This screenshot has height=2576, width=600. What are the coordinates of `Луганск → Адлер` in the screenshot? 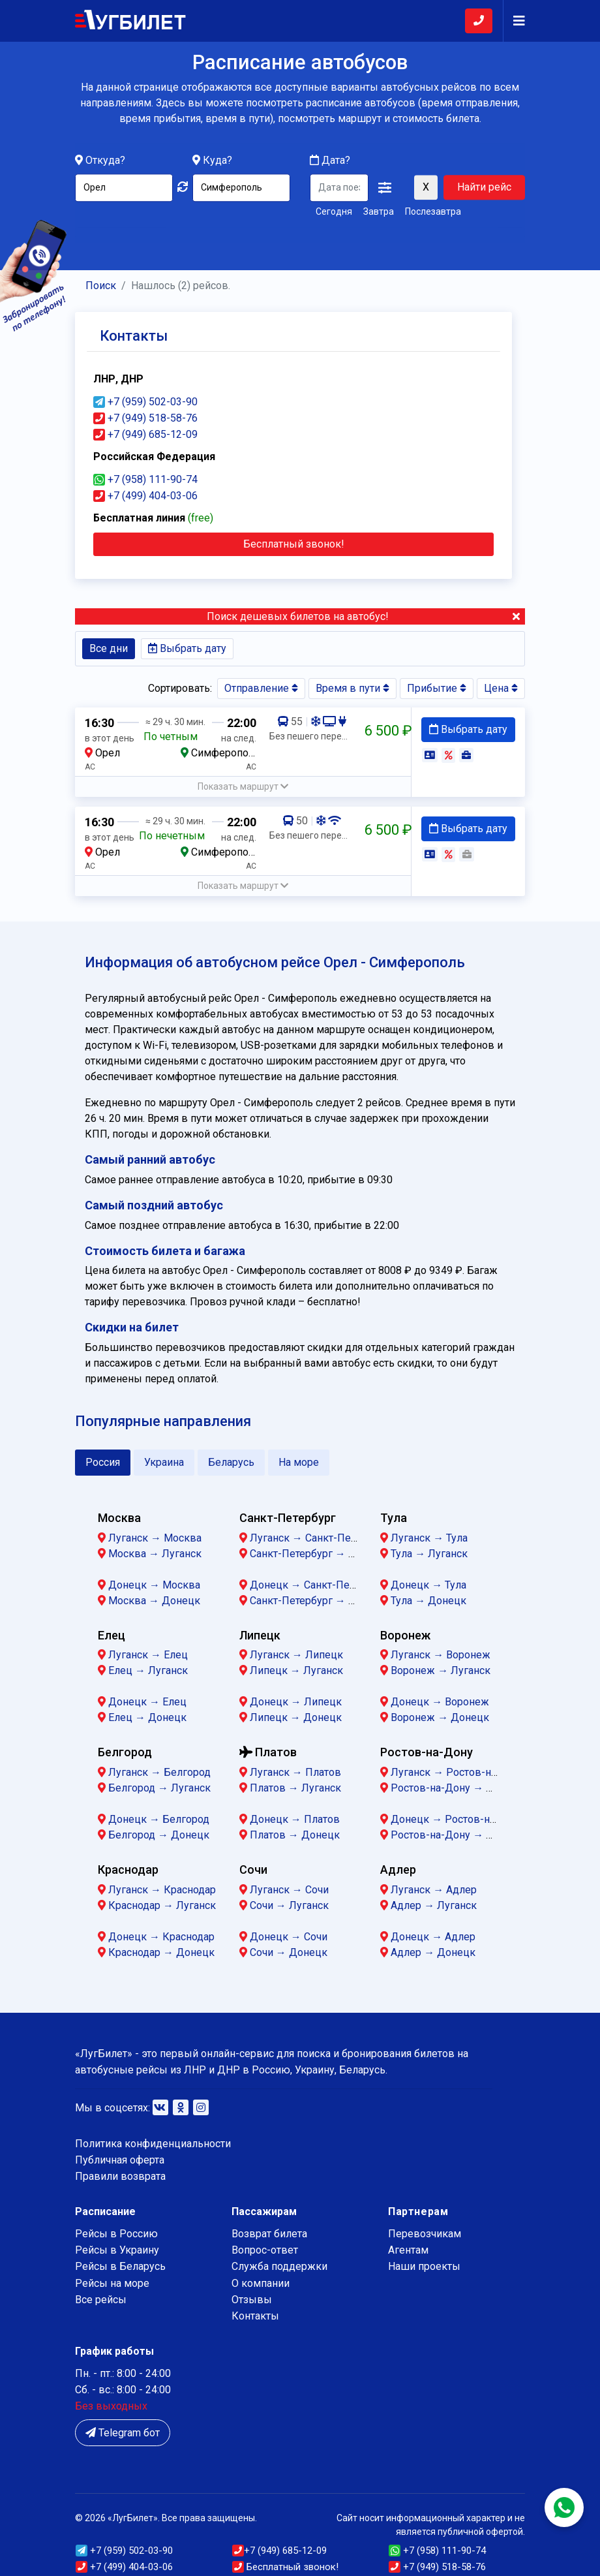 It's located at (434, 1890).